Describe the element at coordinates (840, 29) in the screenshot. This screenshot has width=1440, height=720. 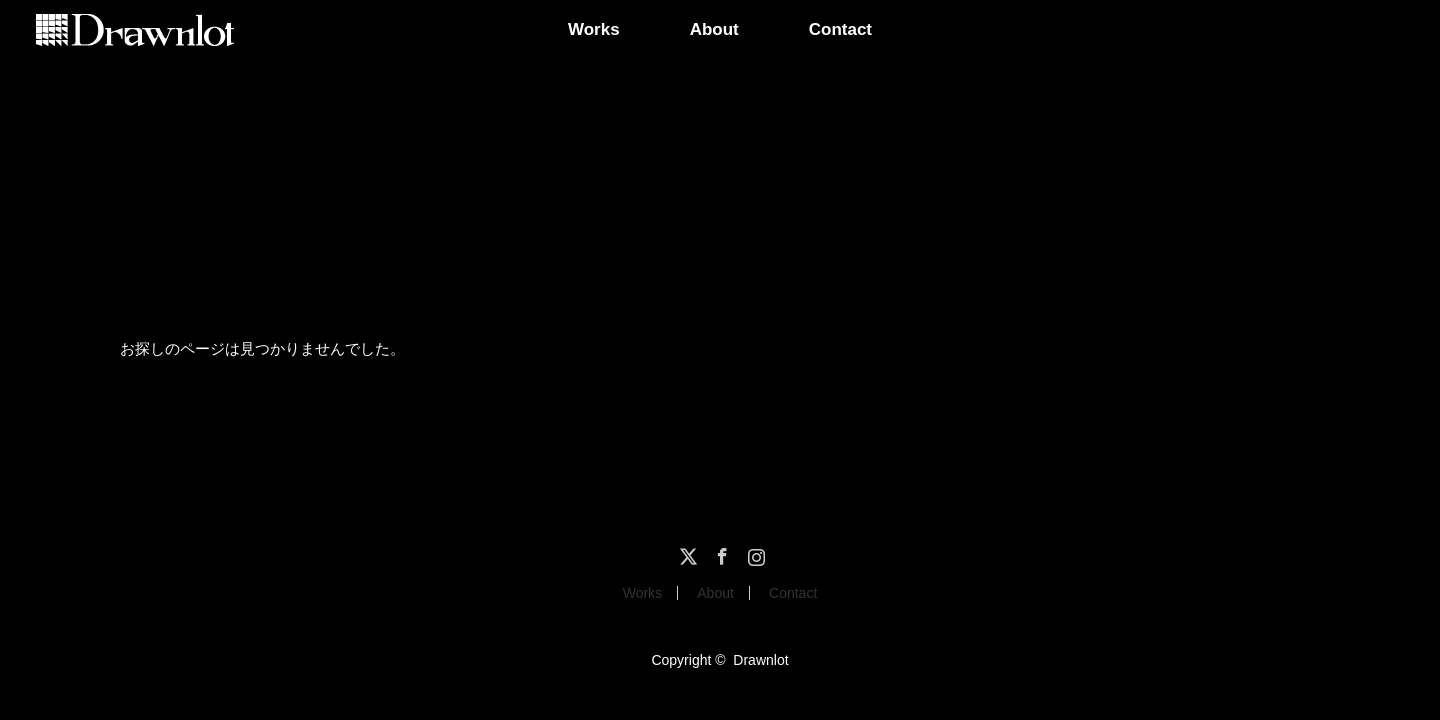
I see `Contact` at that location.